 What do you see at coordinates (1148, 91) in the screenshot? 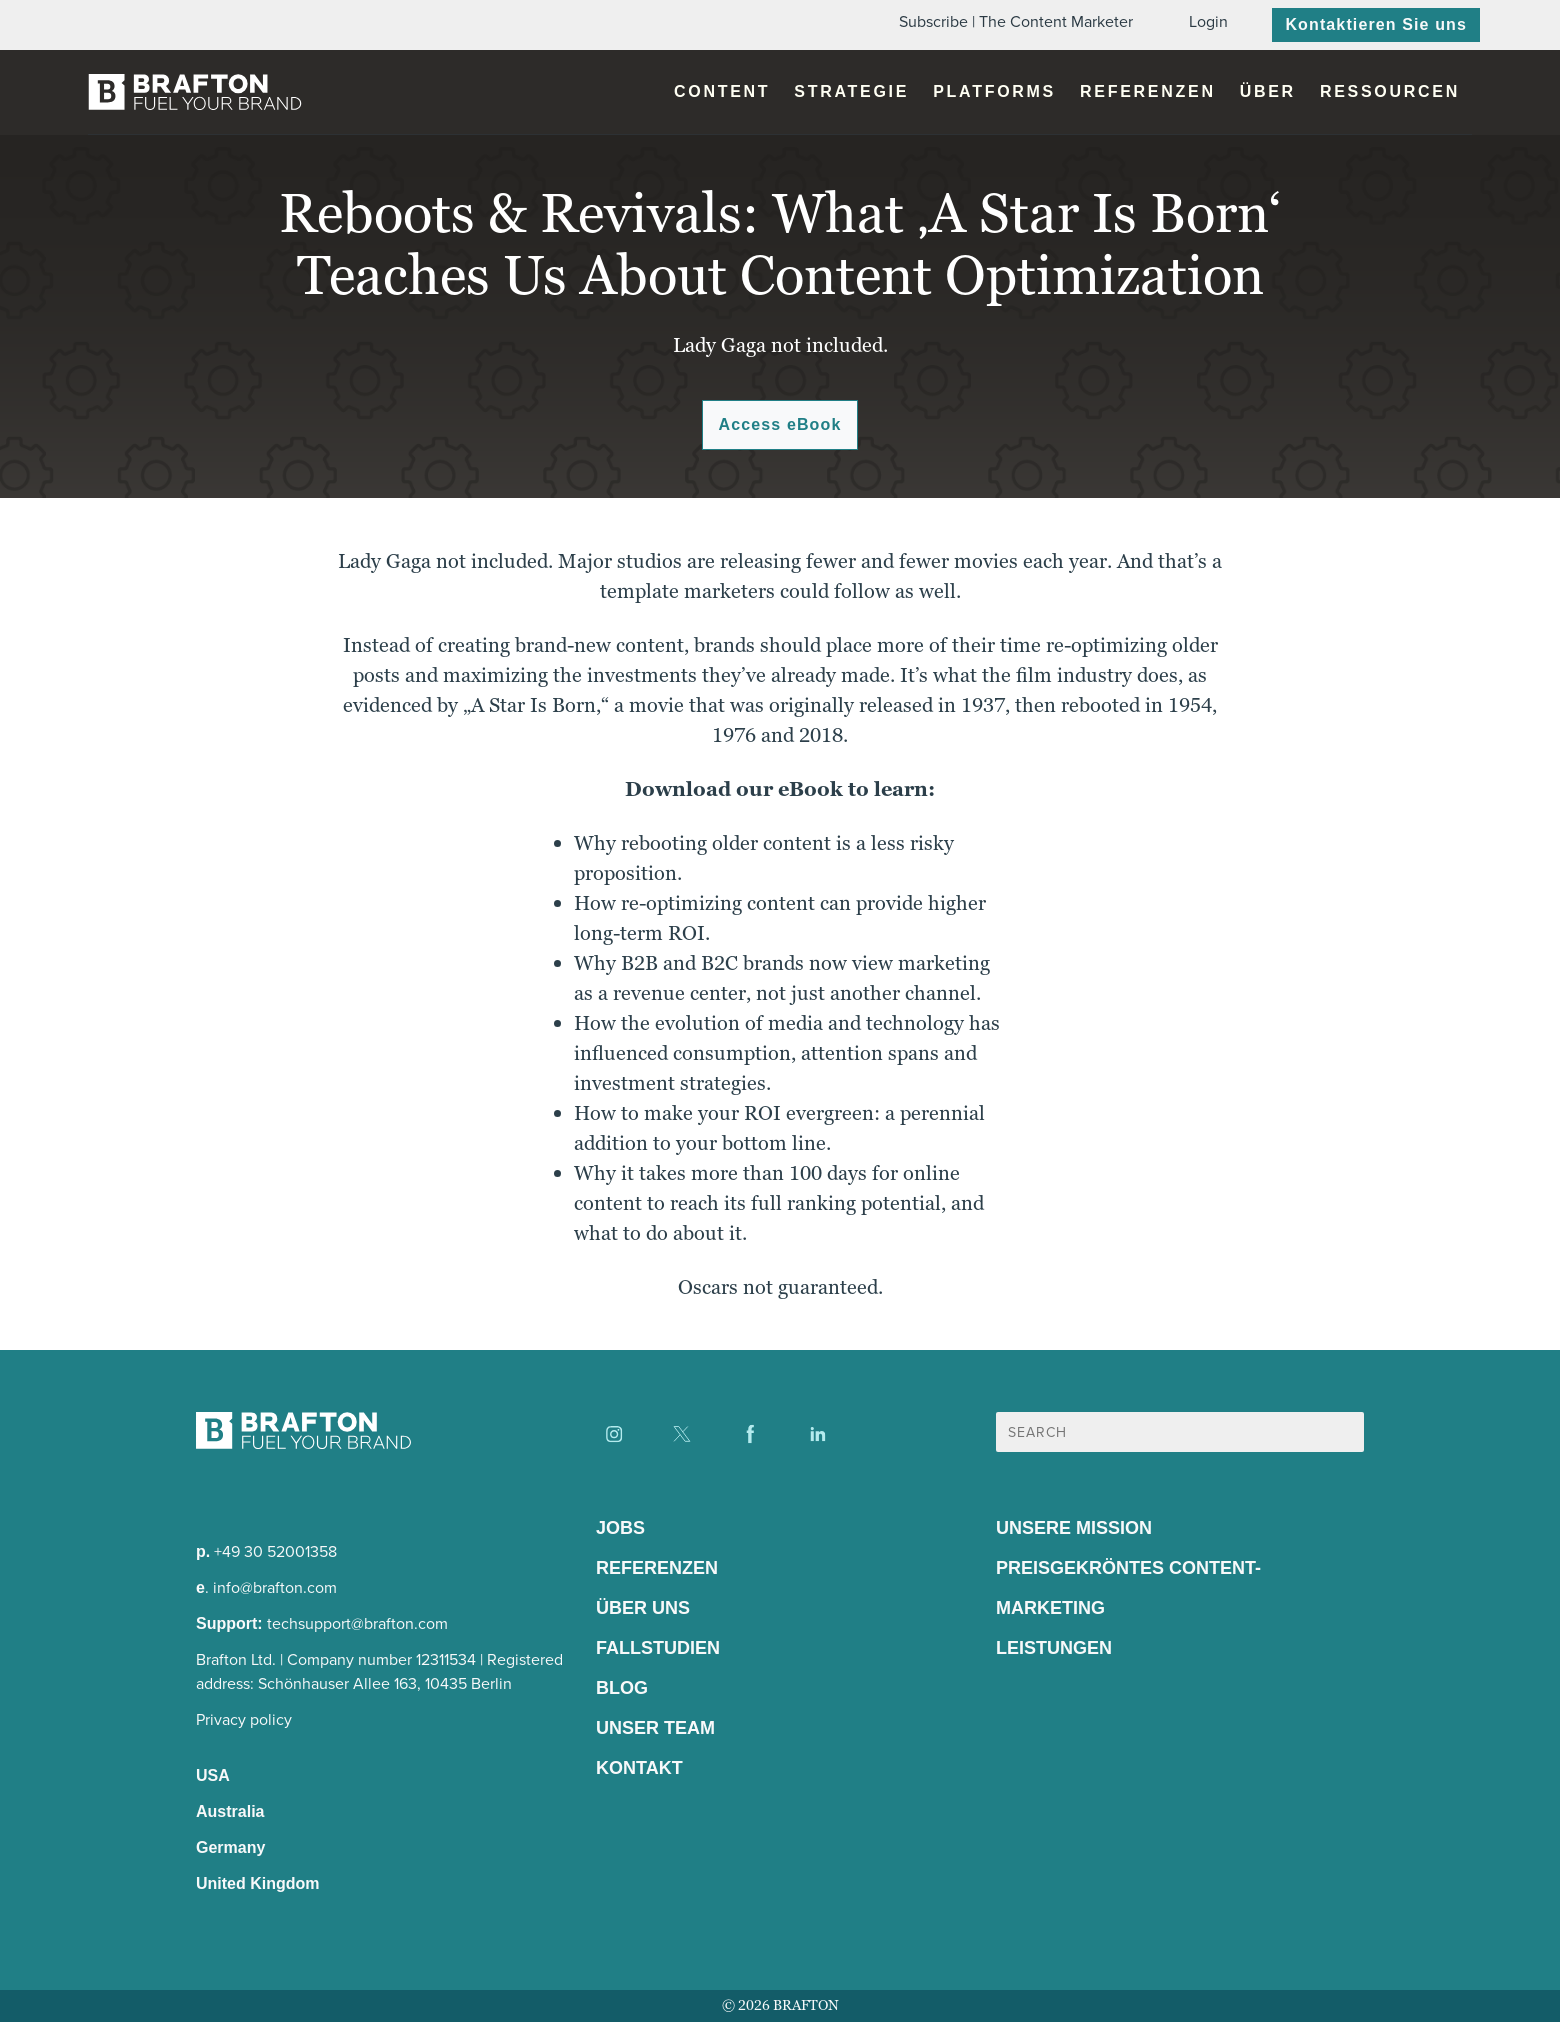
I see `Referenzen` at bounding box center [1148, 91].